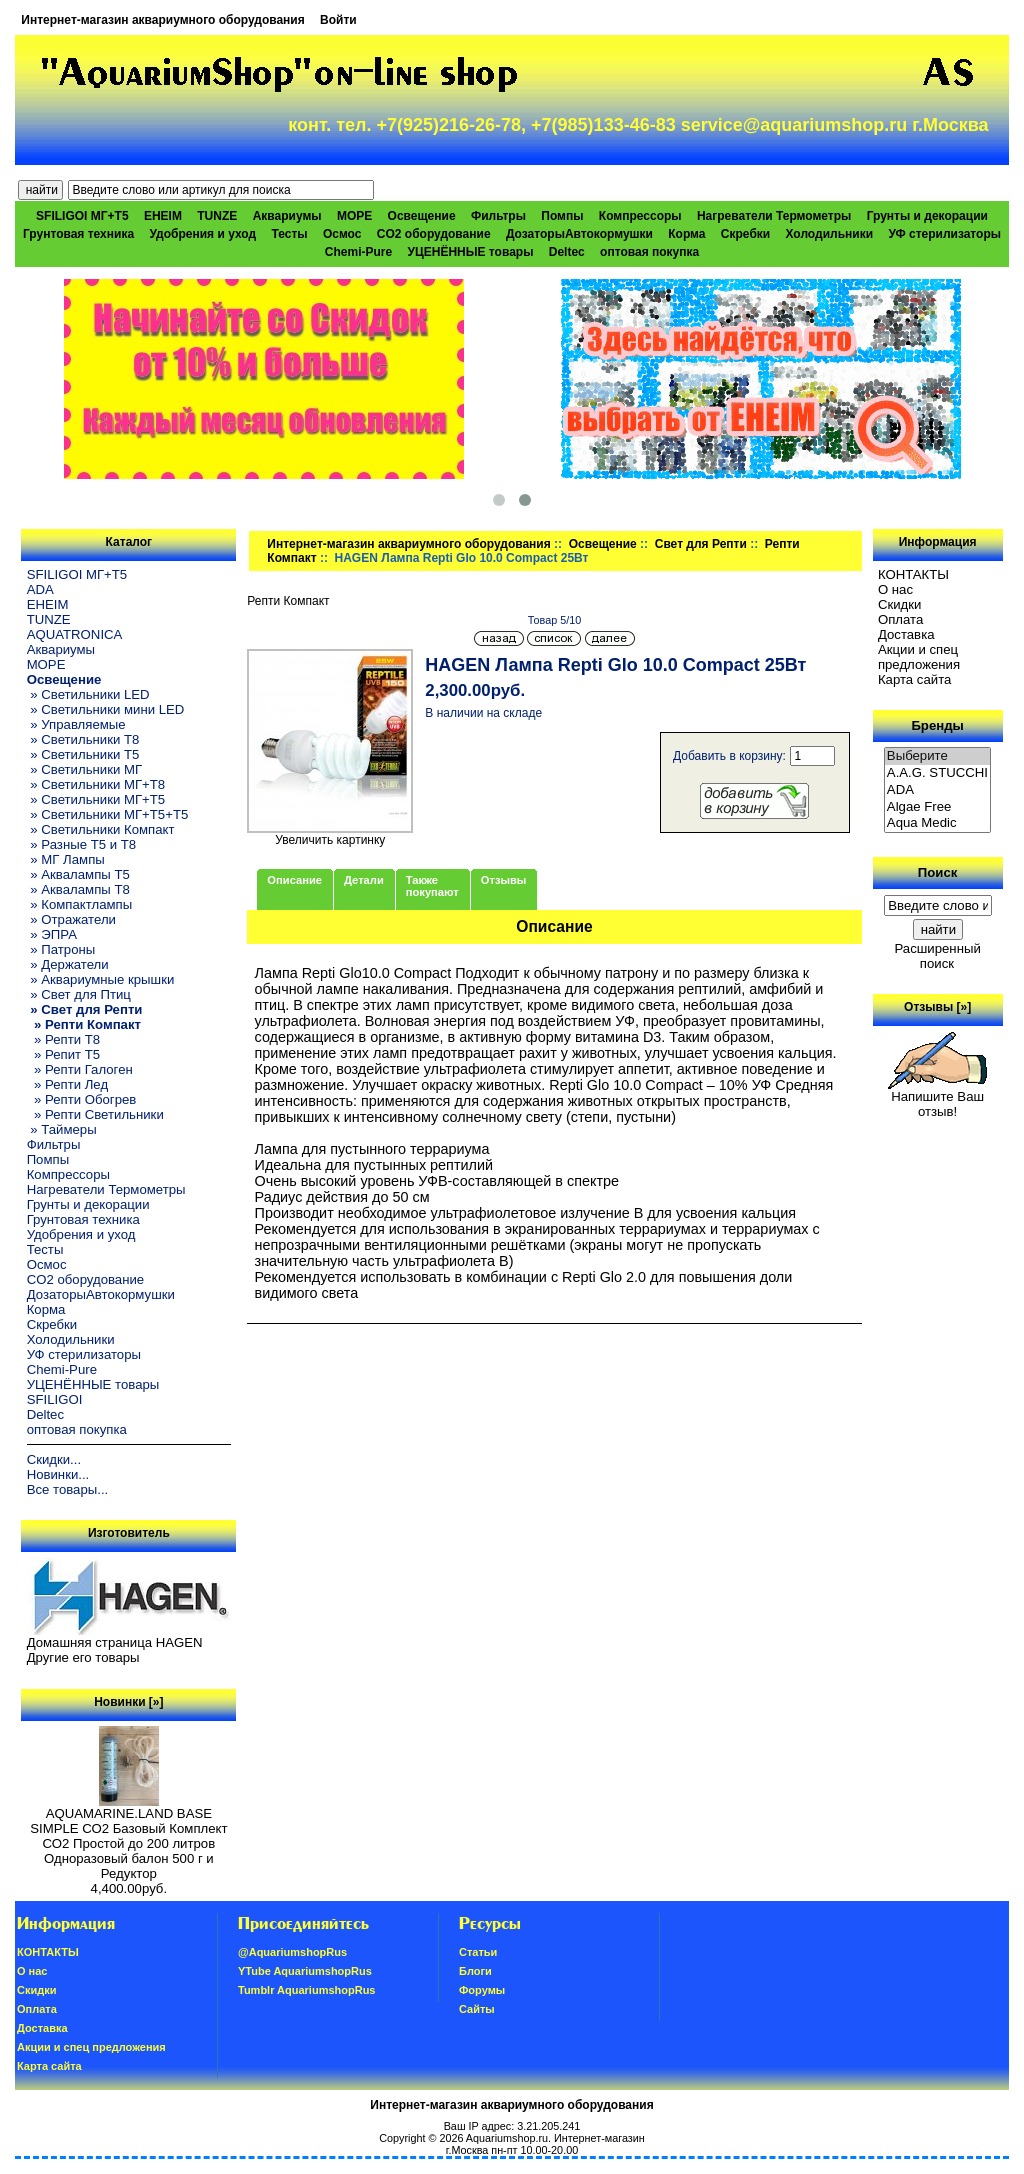 This screenshot has width=1024, height=2174. I want to click on Свет для Репти, so click(701, 544).